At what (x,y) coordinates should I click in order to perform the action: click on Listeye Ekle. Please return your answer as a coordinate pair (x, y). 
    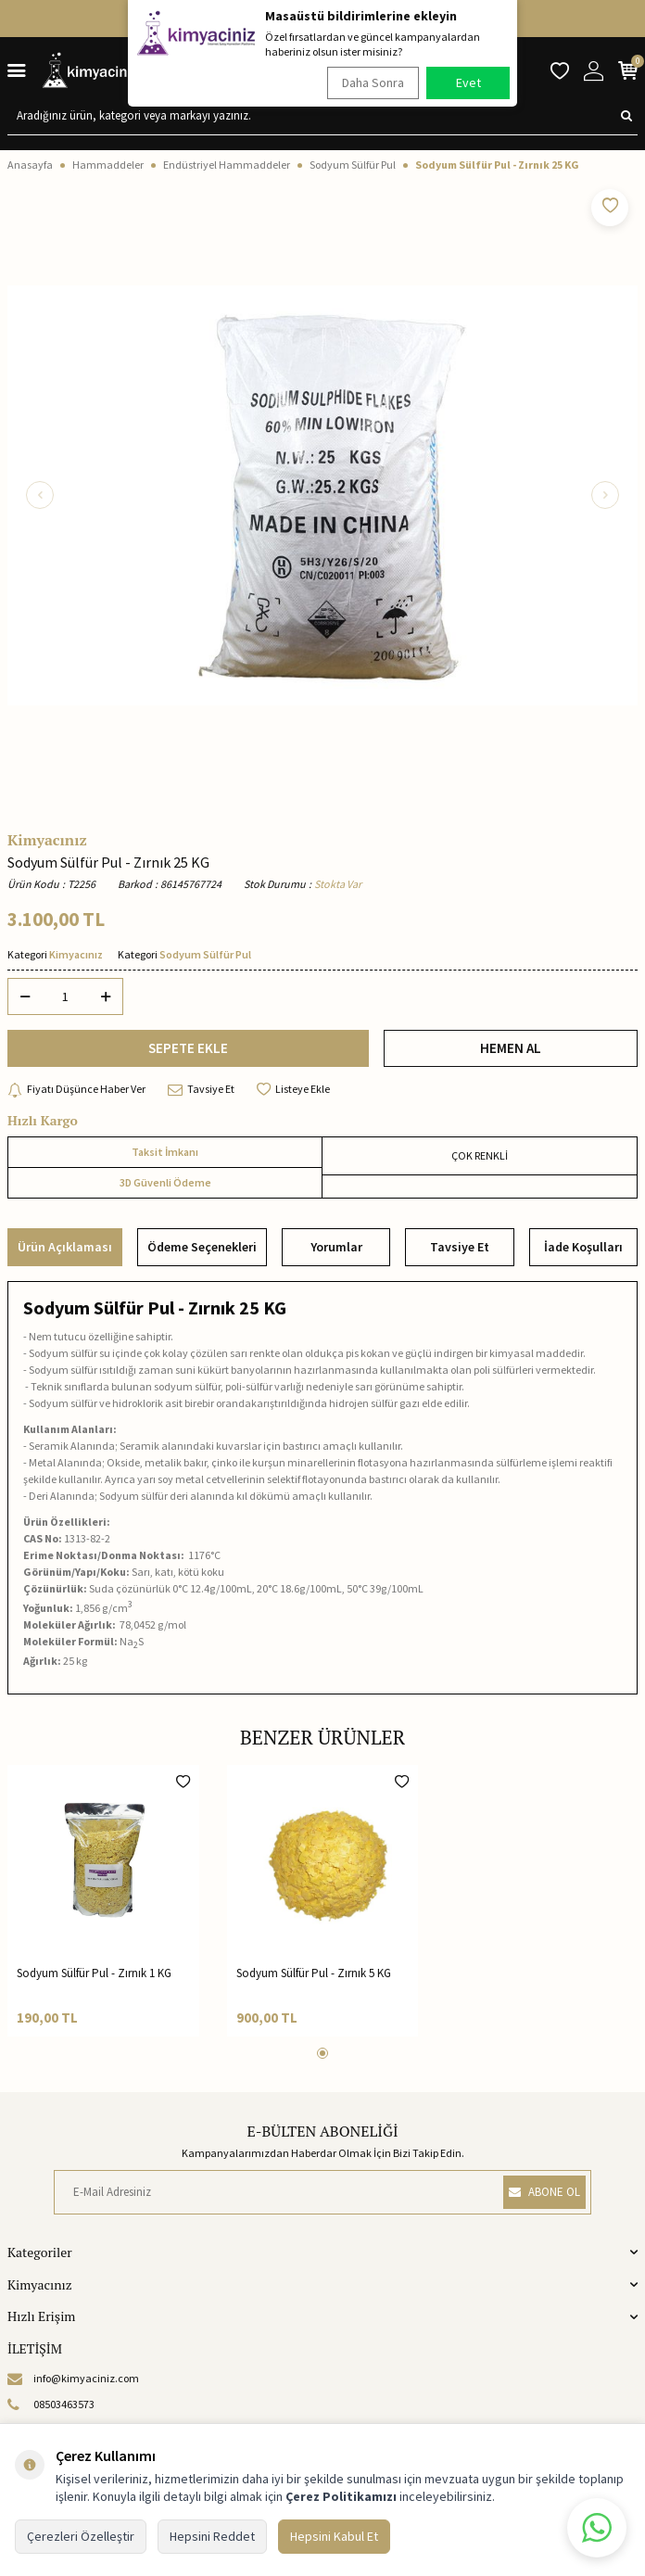
    Looking at the image, I should click on (293, 1089).